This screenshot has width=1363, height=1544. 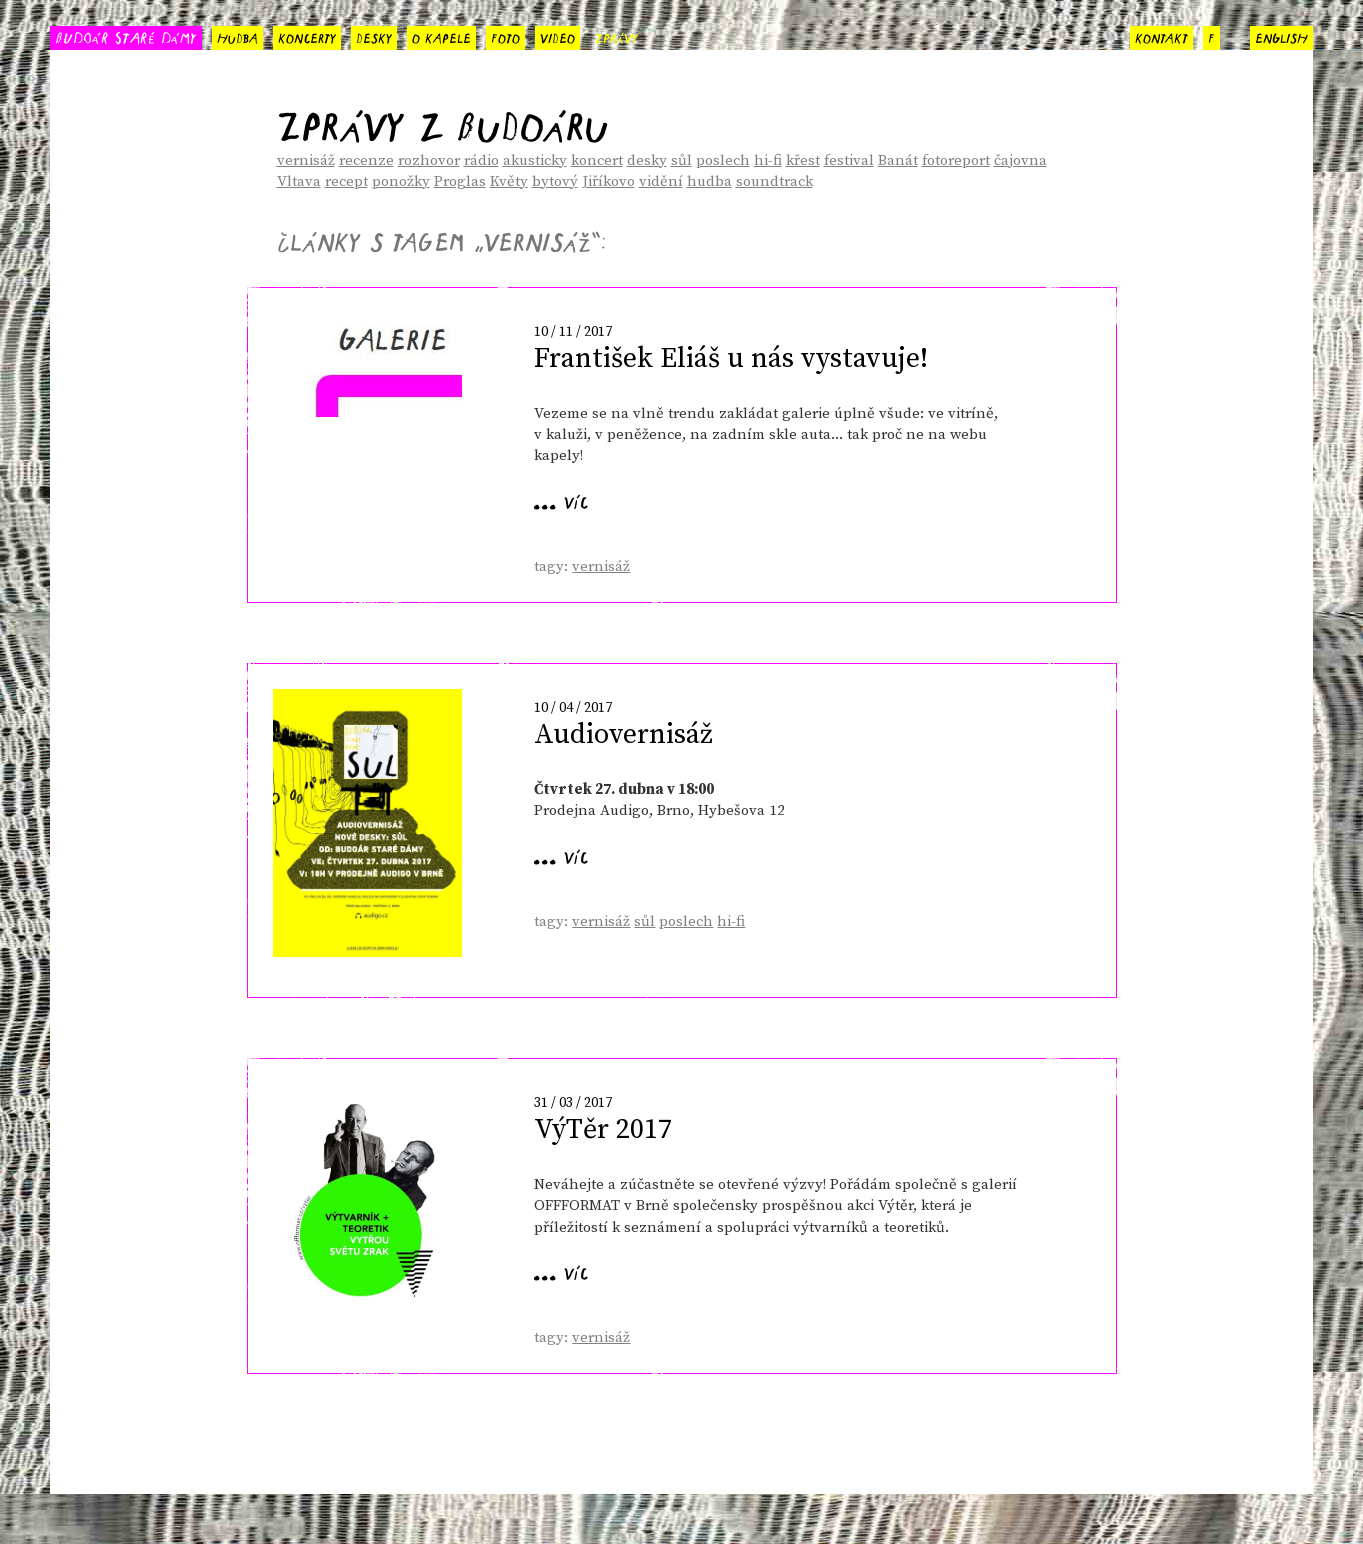 What do you see at coordinates (299, 181) in the screenshot?
I see `Vltava` at bounding box center [299, 181].